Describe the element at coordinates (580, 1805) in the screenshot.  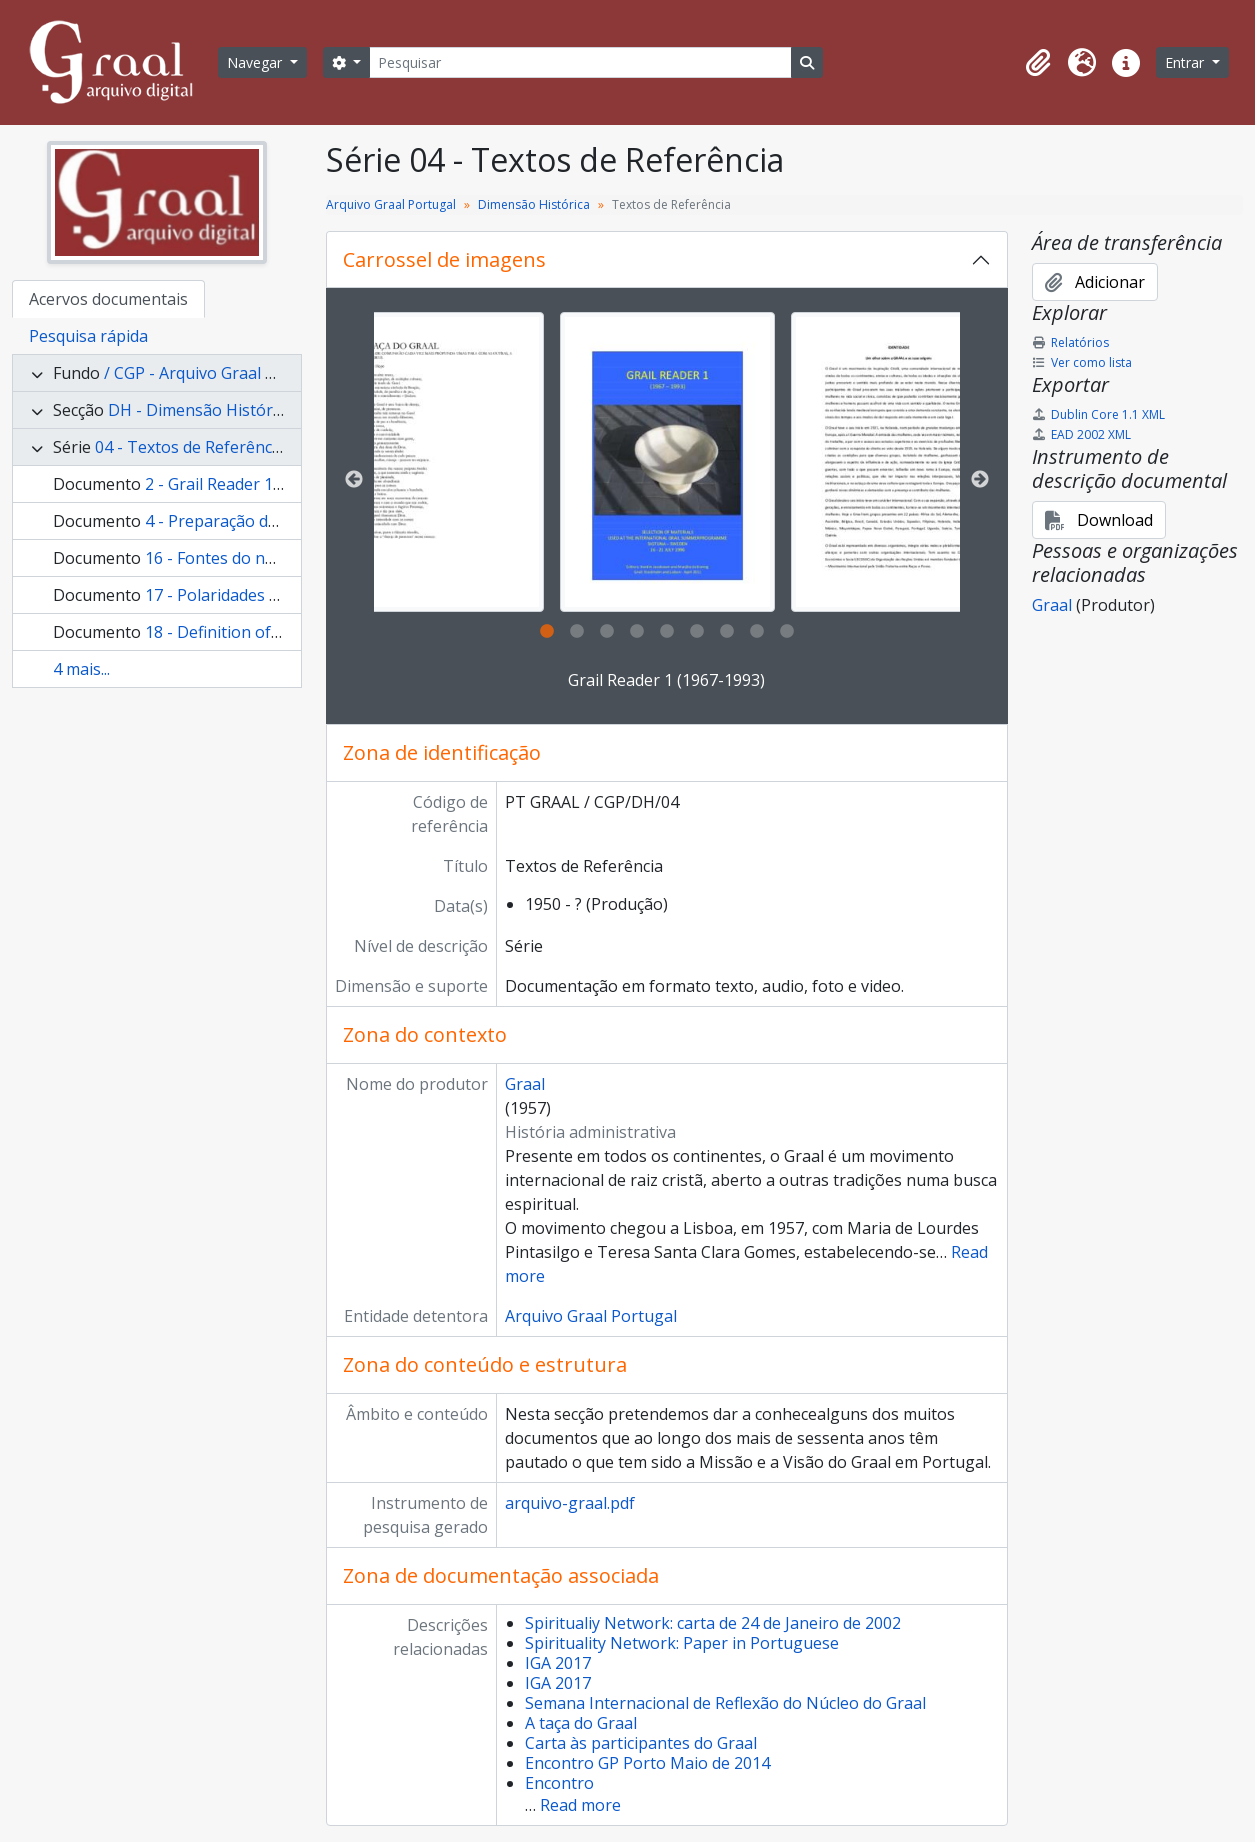
I see `Read more` at that location.